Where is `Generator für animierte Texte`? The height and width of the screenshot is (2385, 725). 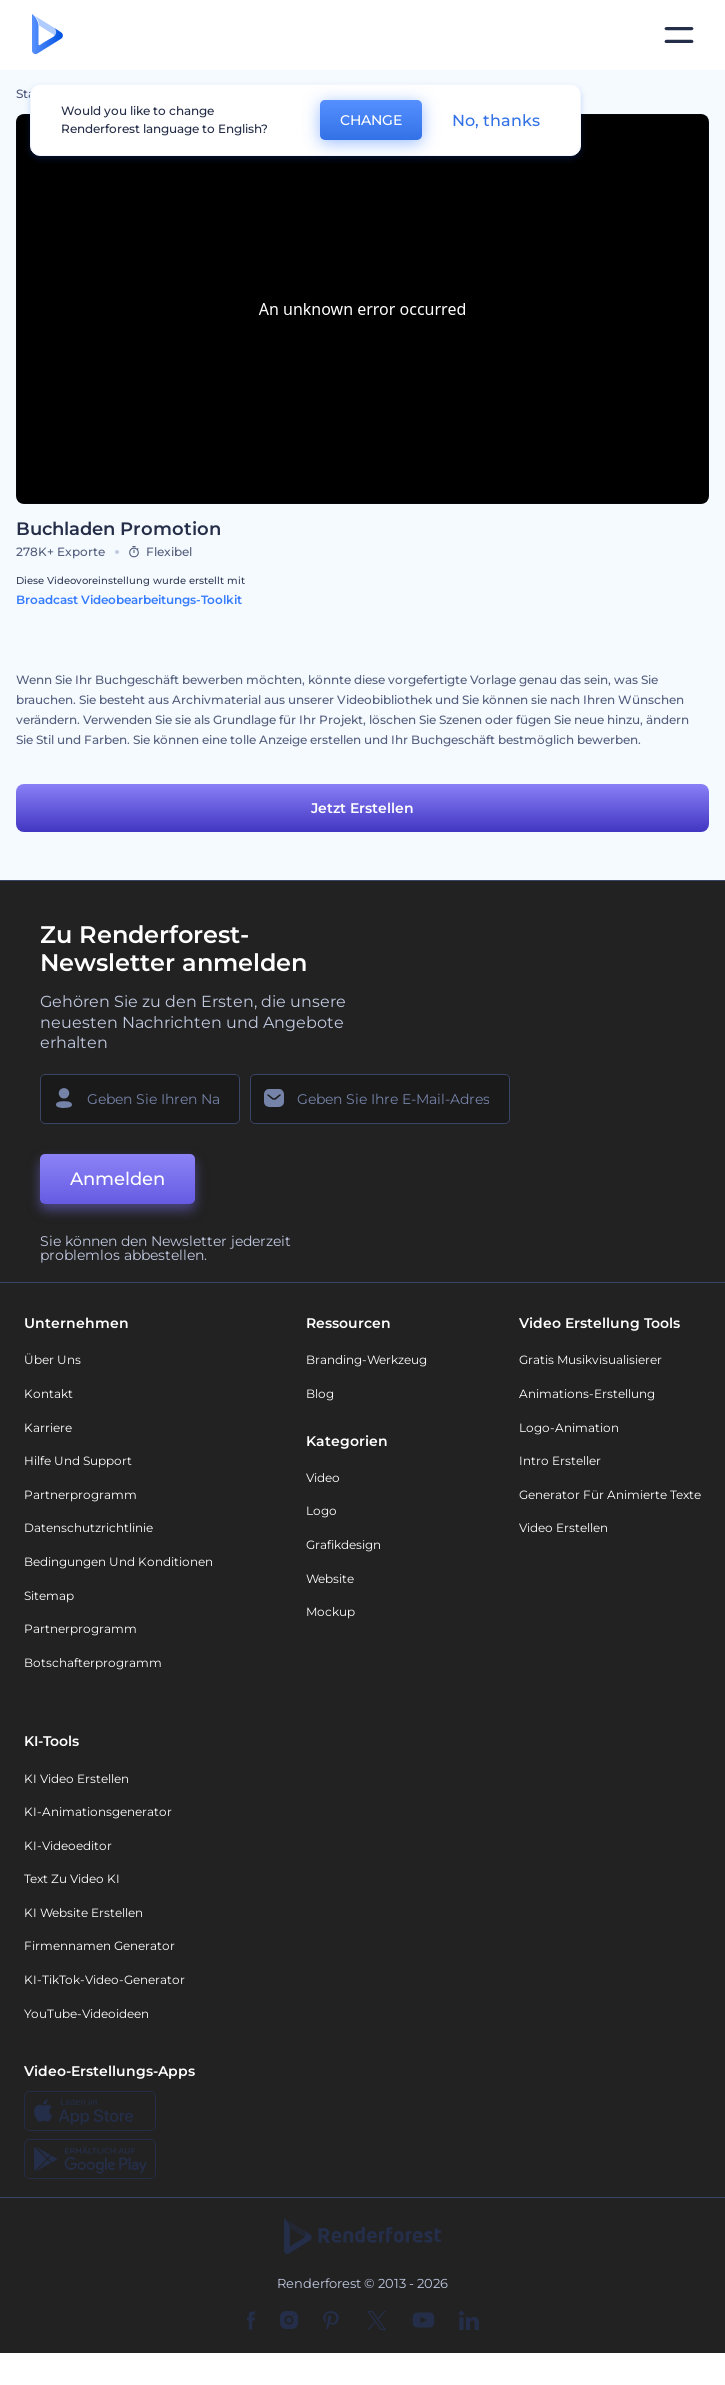 Generator für animierte Texte is located at coordinates (610, 1494).